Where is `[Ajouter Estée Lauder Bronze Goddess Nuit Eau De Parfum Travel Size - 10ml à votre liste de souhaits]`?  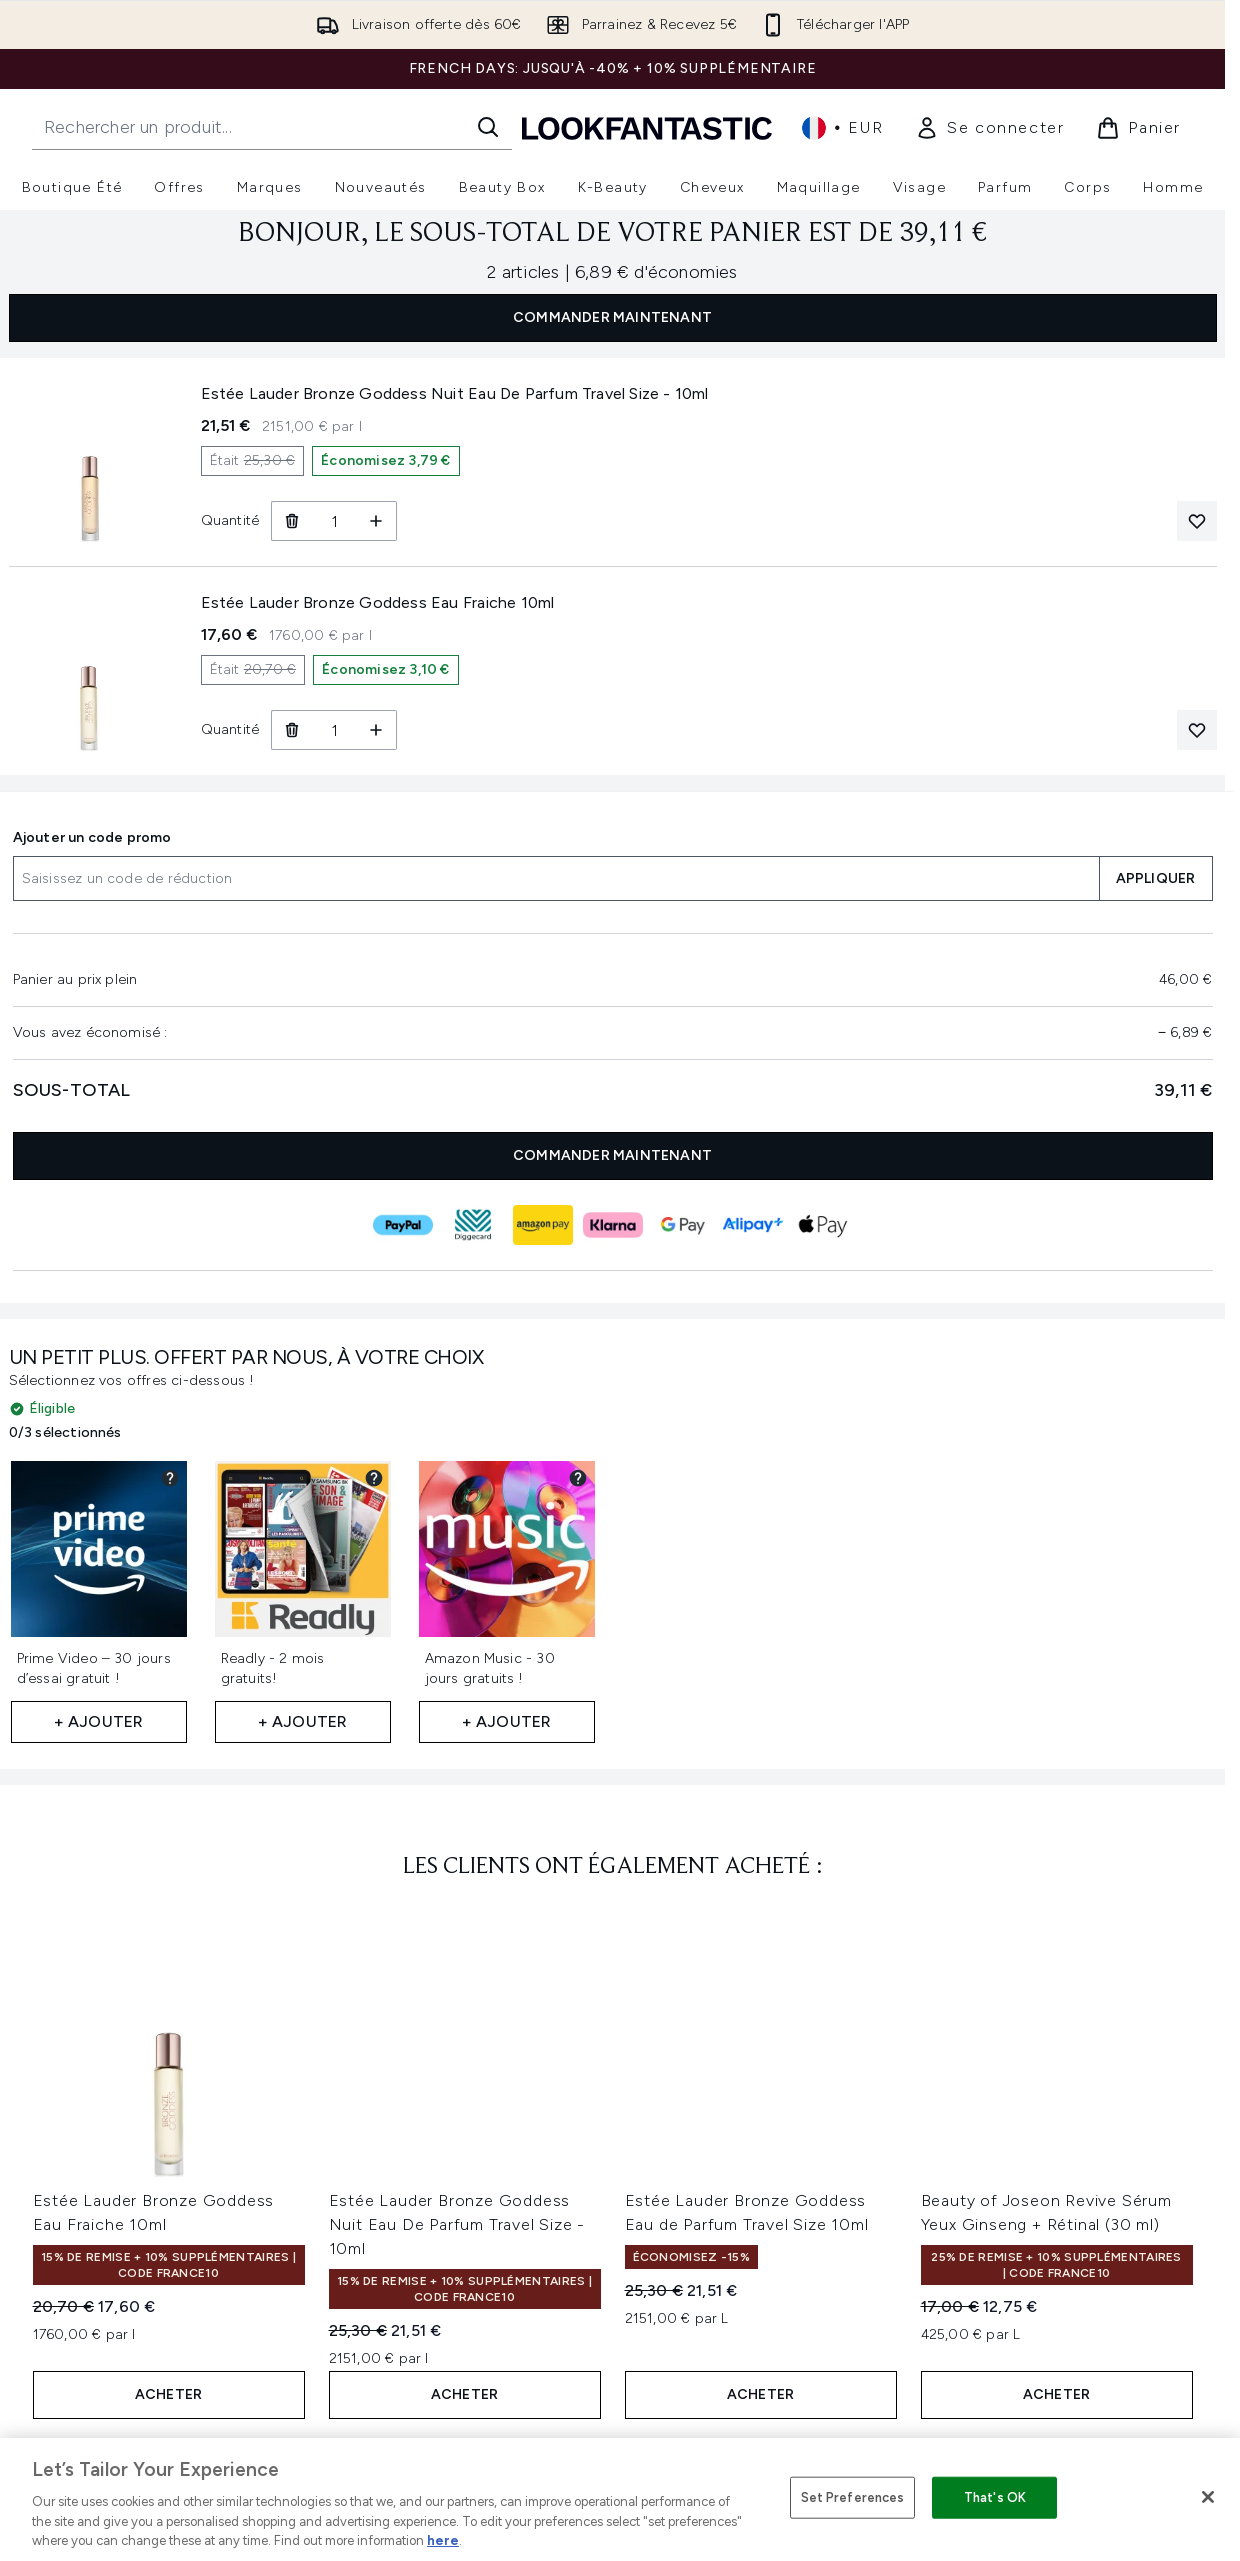 [Ajouter Estée Lauder Bronze Goddess Nuit Eau De Parfum Travel Size - 10ml à votre liste de souhaits] is located at coordinates (1197, 521).